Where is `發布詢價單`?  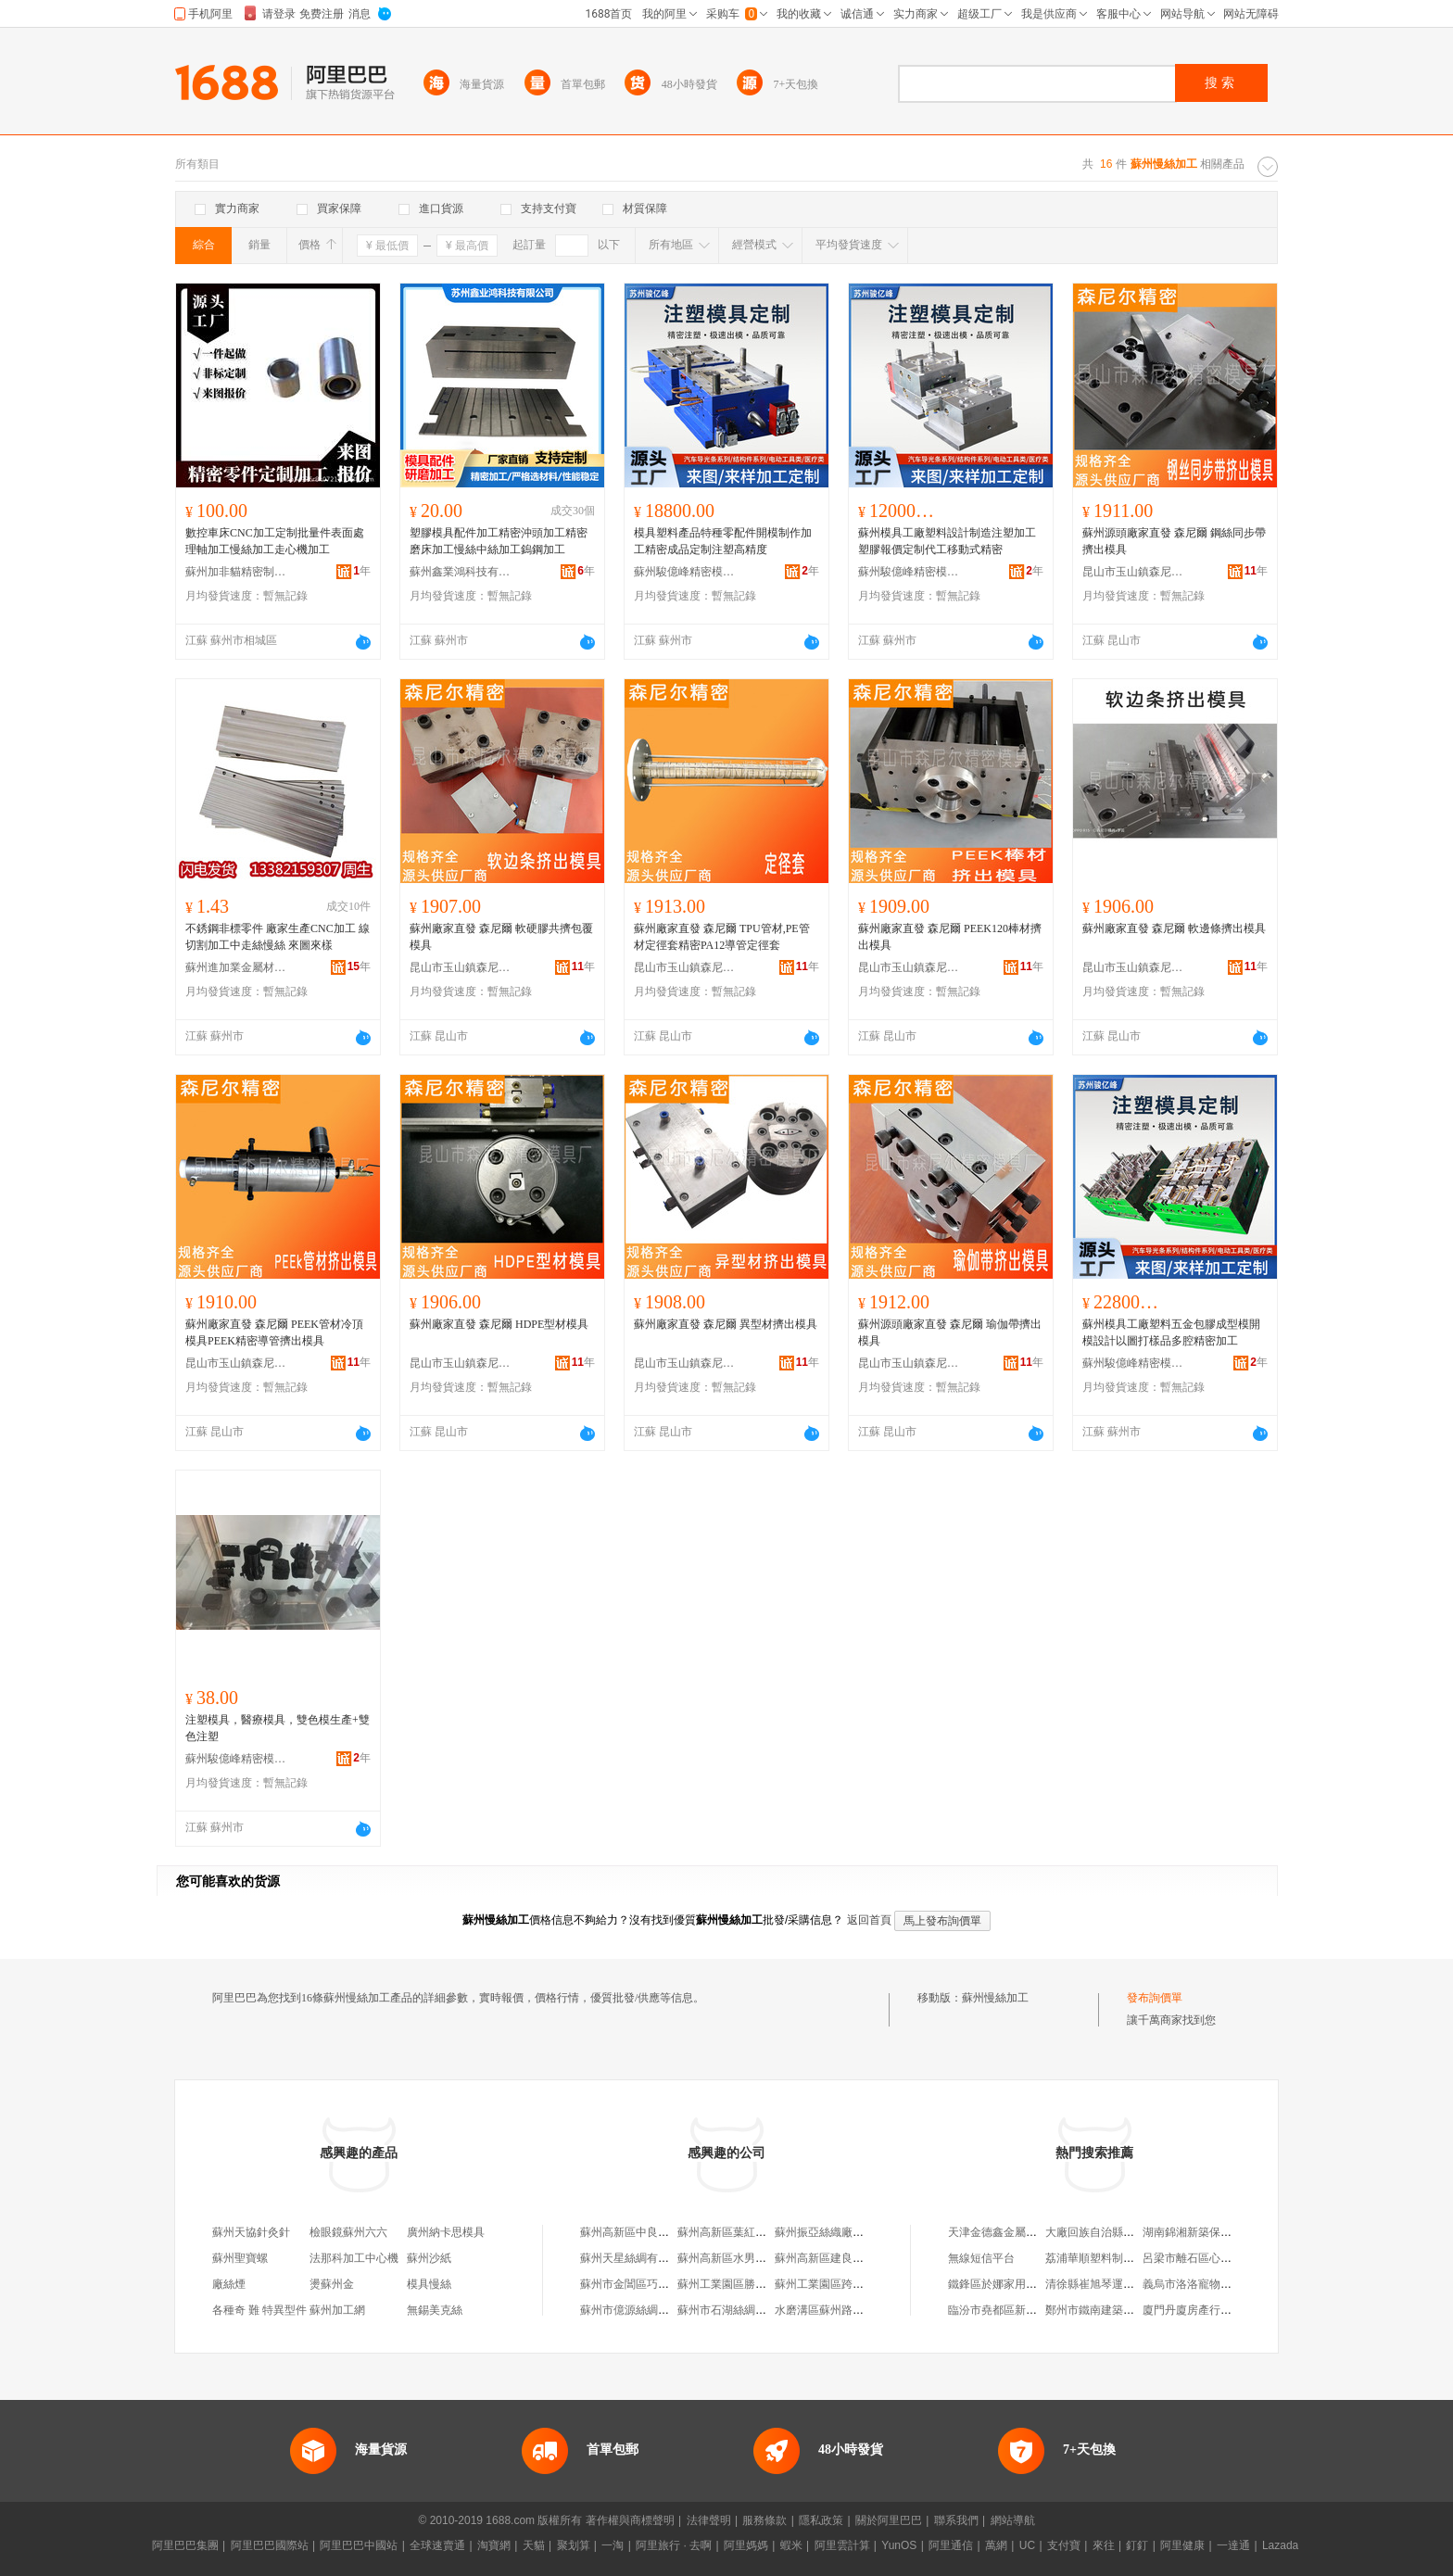
發布詢價單 is located at coordinates (1154, 1997).